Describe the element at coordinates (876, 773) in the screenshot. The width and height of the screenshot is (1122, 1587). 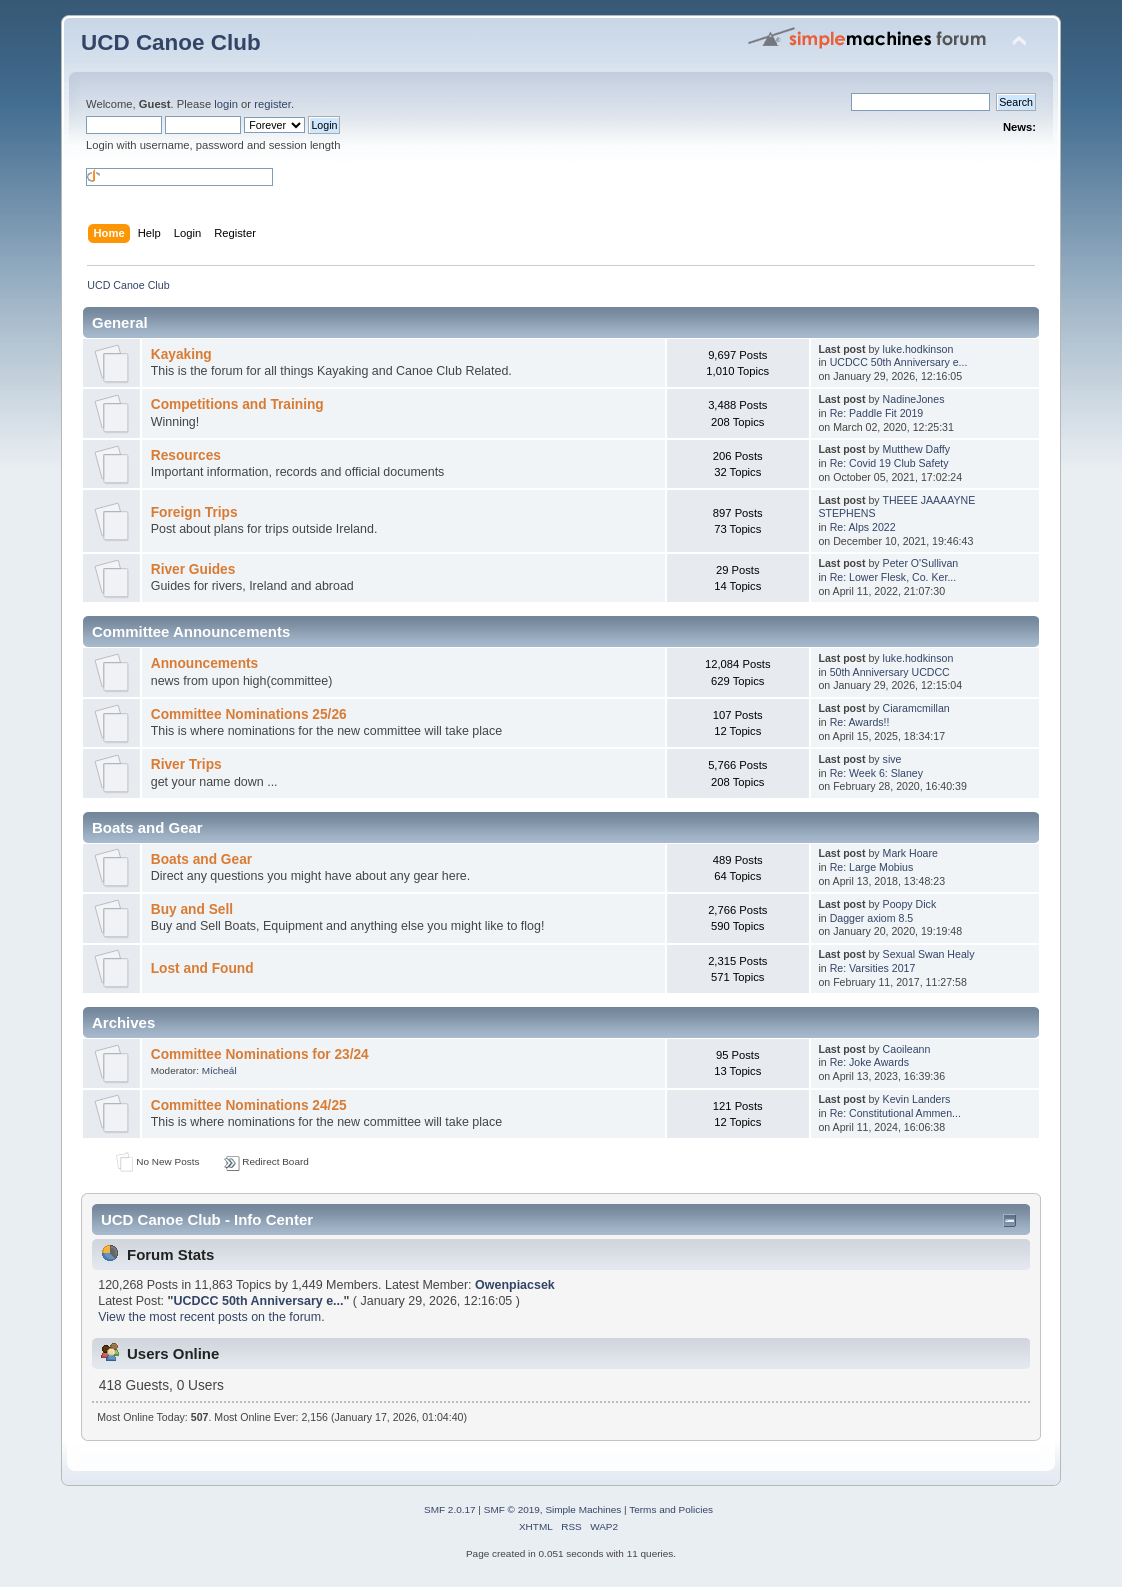
I see `Re: Week 6: Slaney` at that location.